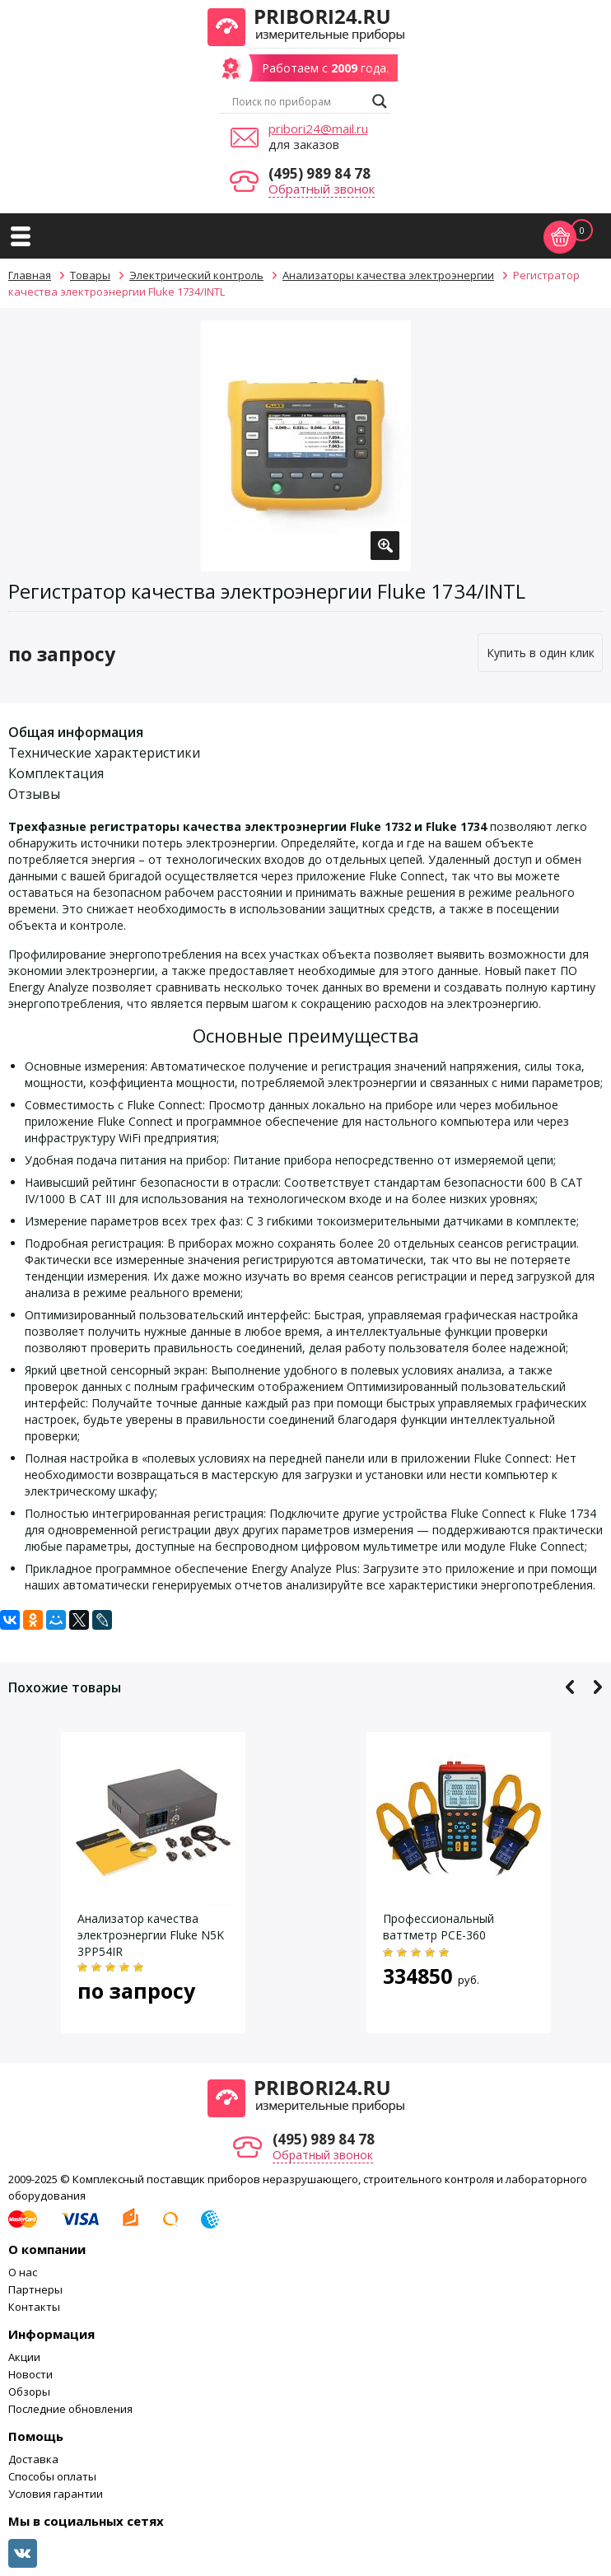  Describe the element at coordinates (22, 2272) in the screenshot. I see `О нас` at that location.